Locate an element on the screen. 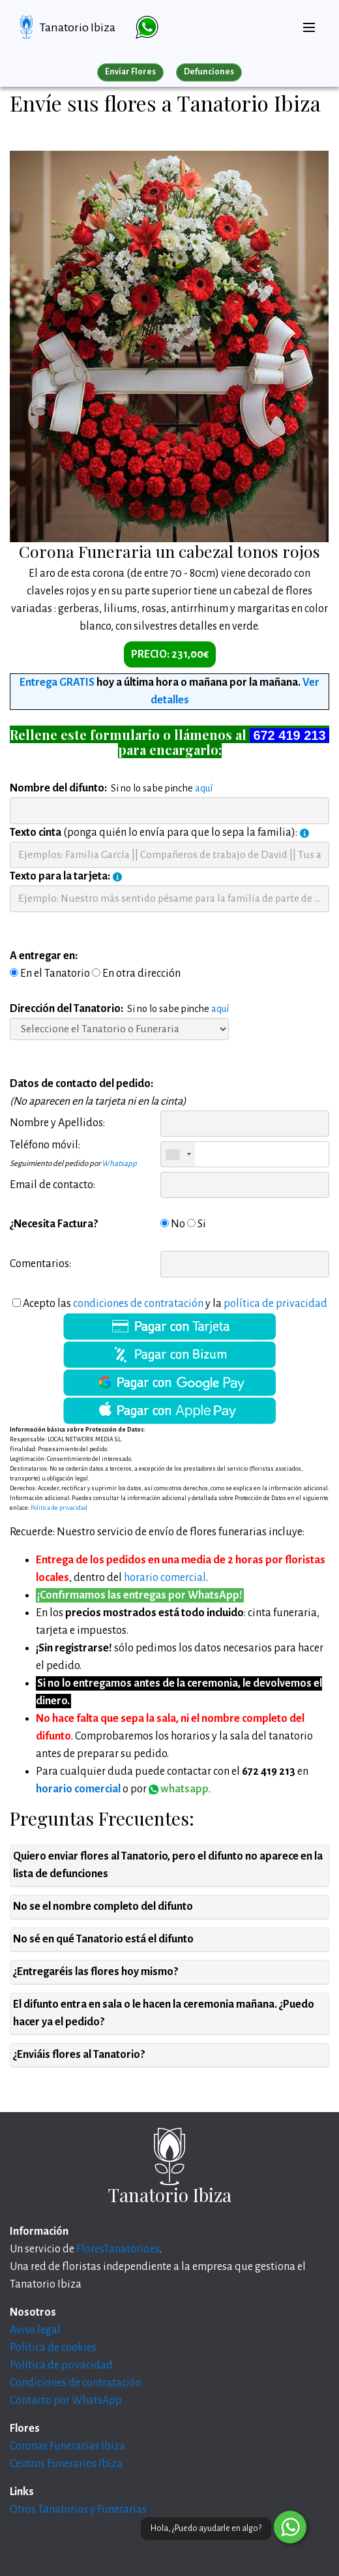 The image size is (339, 2576). Aviso legal is located at coordinates (35, 2330).